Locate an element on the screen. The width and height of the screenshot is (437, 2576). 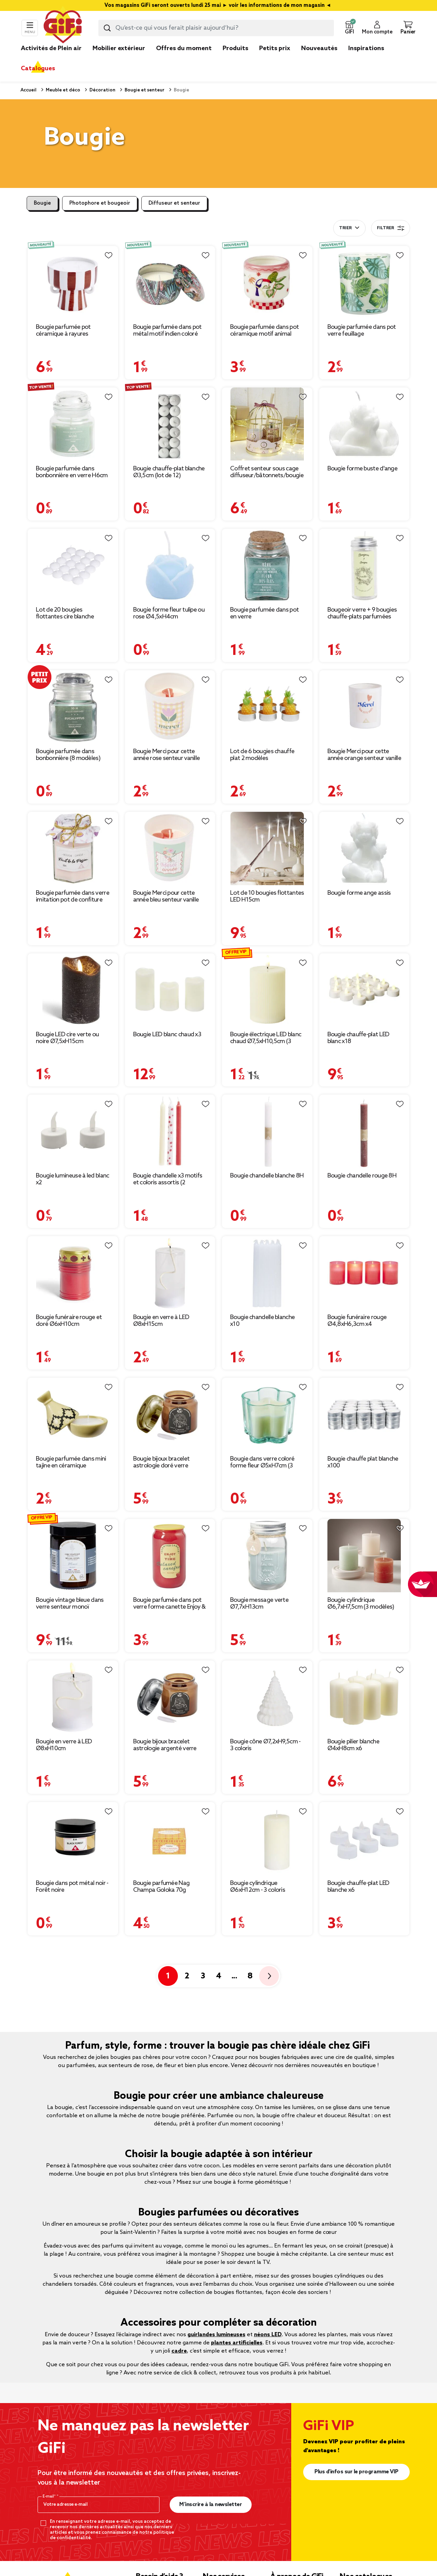
Vos magasins GiFi seront ouverts lundi 25 mai ► voir les informations de mon magasin ◄ is located at coordinates (218, 5).